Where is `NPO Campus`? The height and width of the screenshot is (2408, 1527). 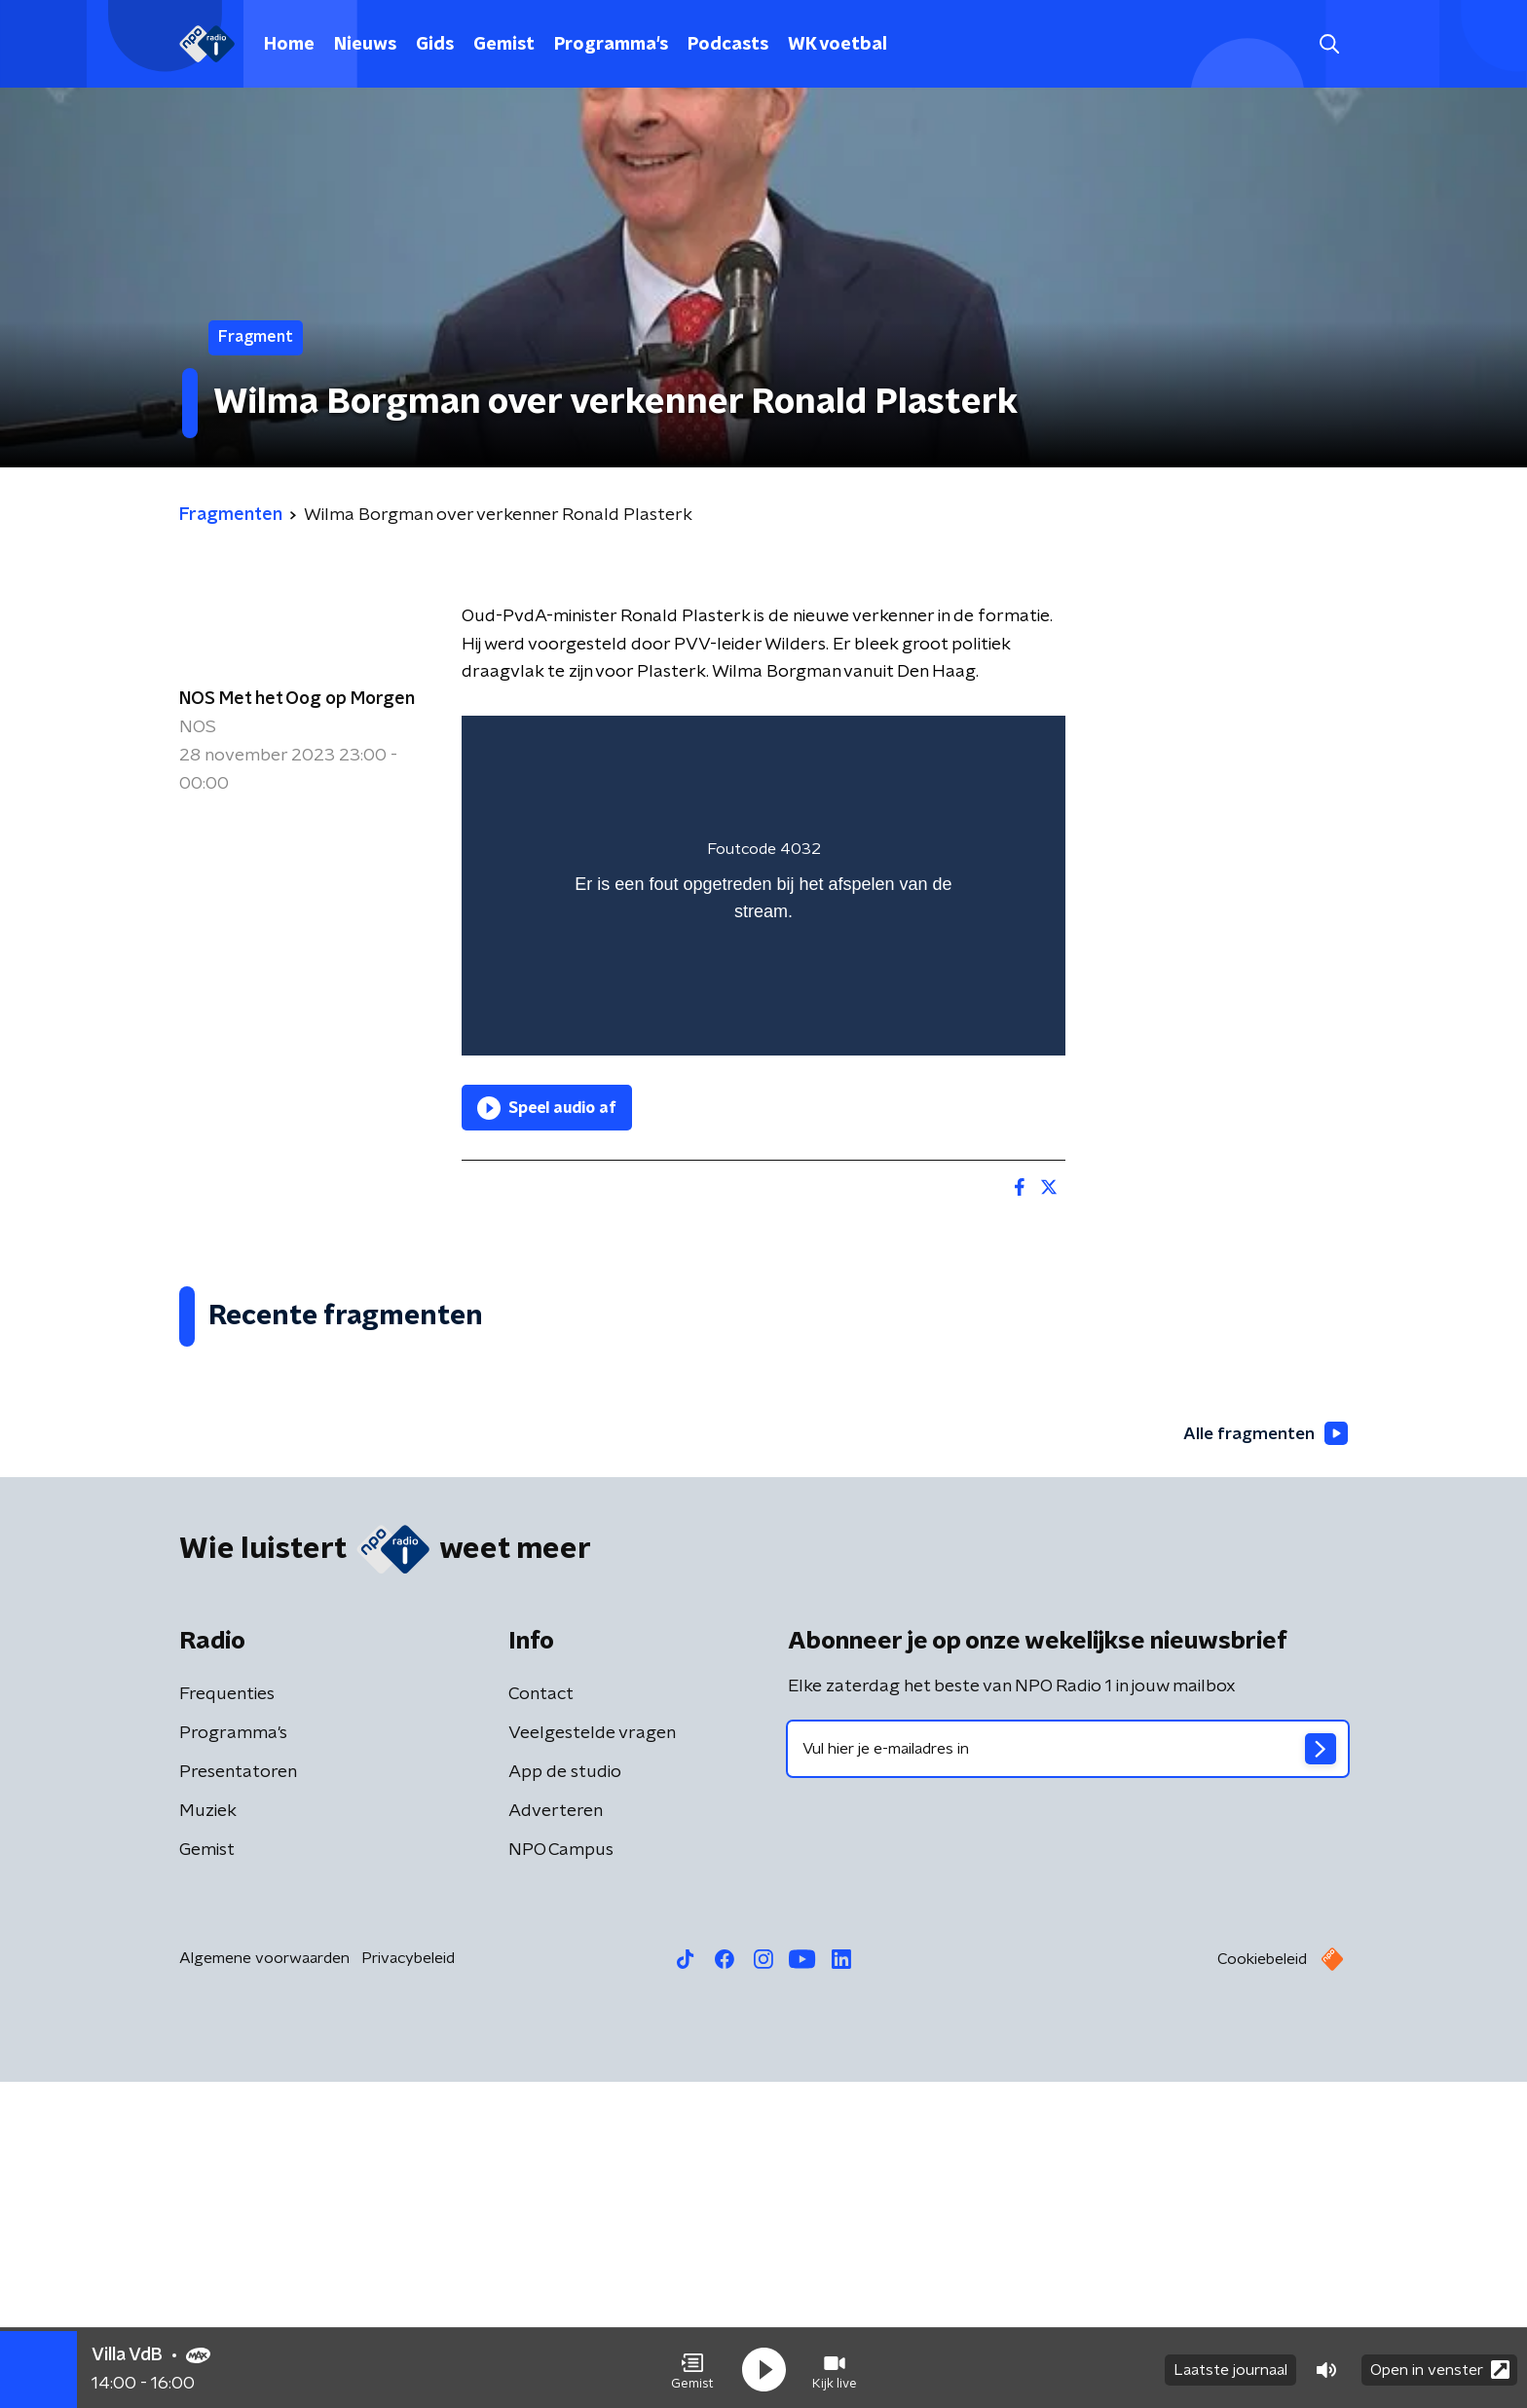
NPO Campus is located at coordinates (561, 2176).